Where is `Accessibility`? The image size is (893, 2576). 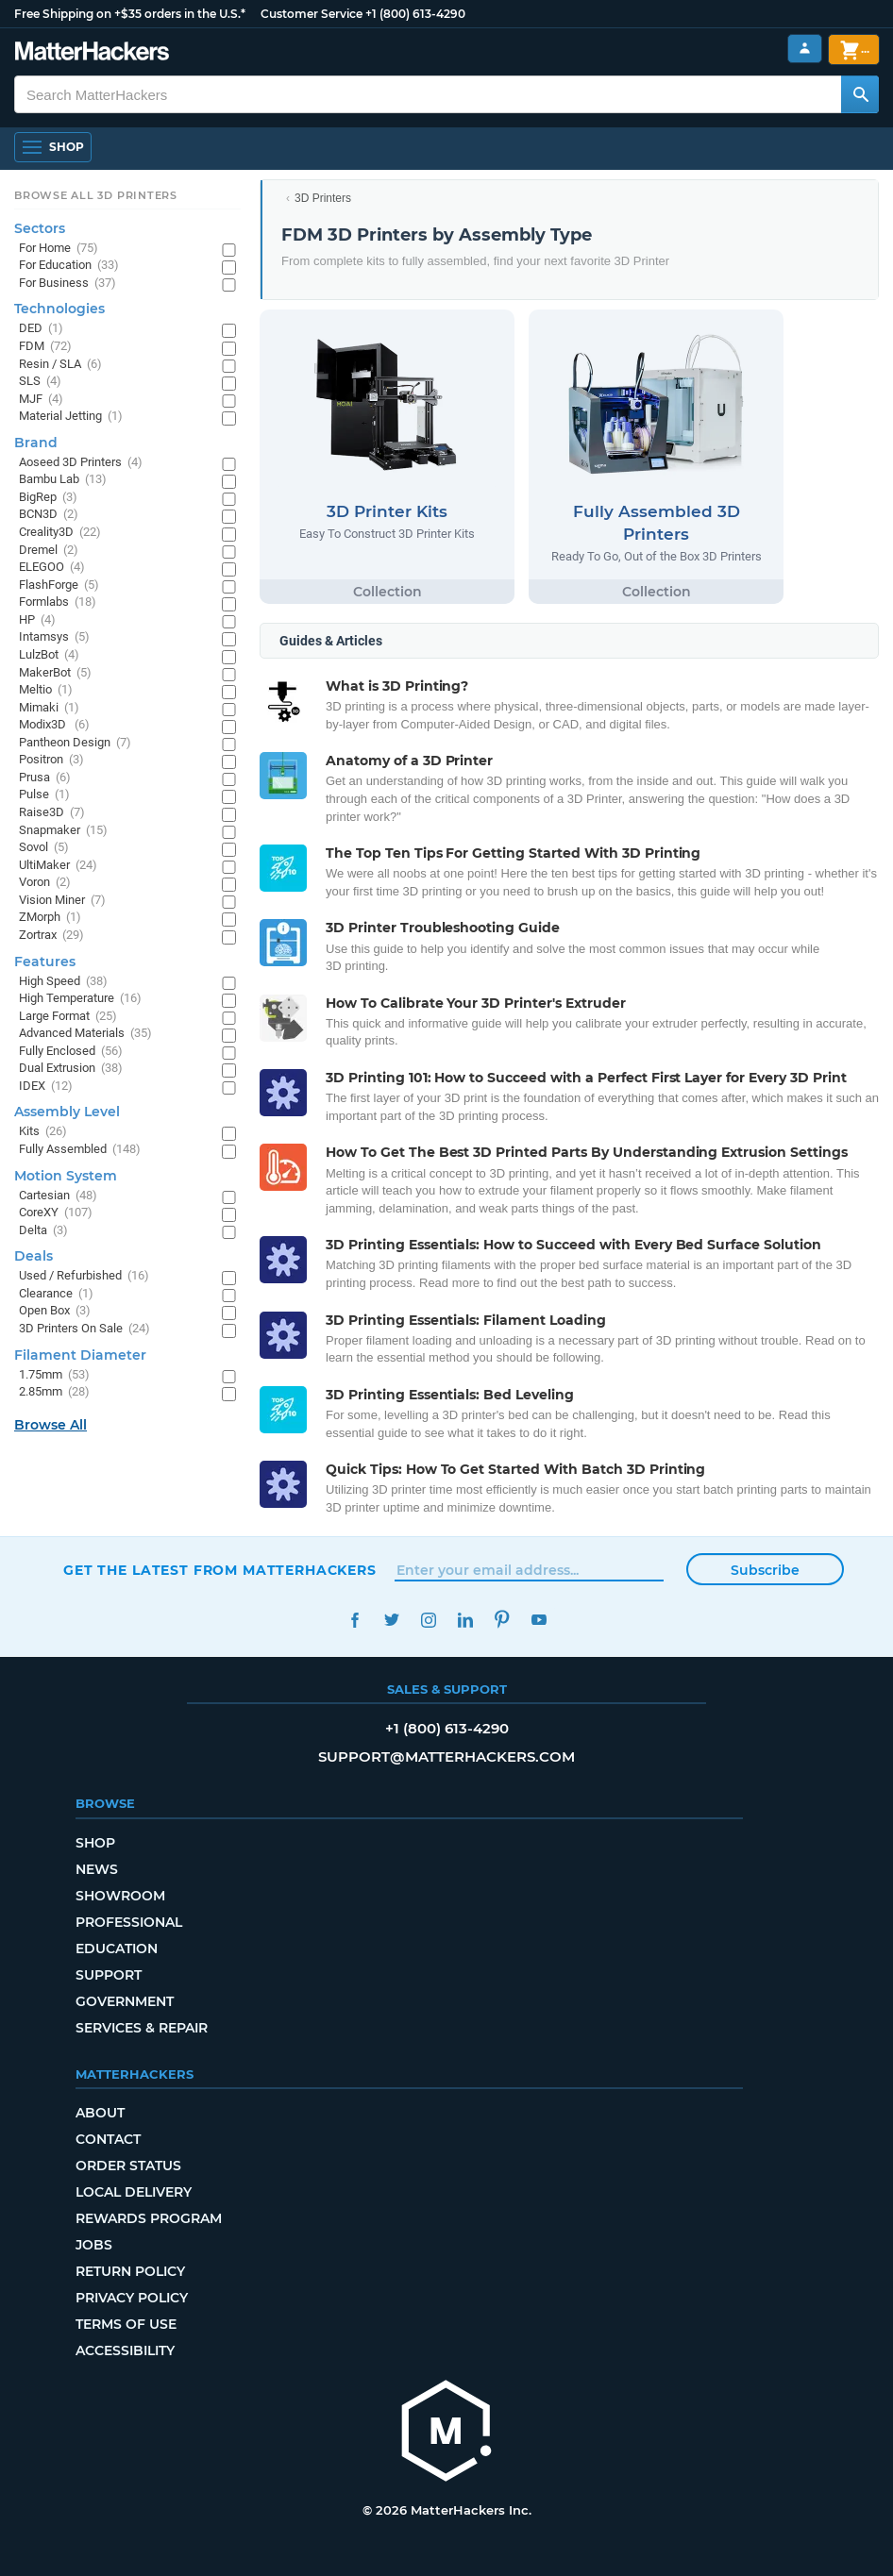 Accessibility is located at coordinates (125, 2350).